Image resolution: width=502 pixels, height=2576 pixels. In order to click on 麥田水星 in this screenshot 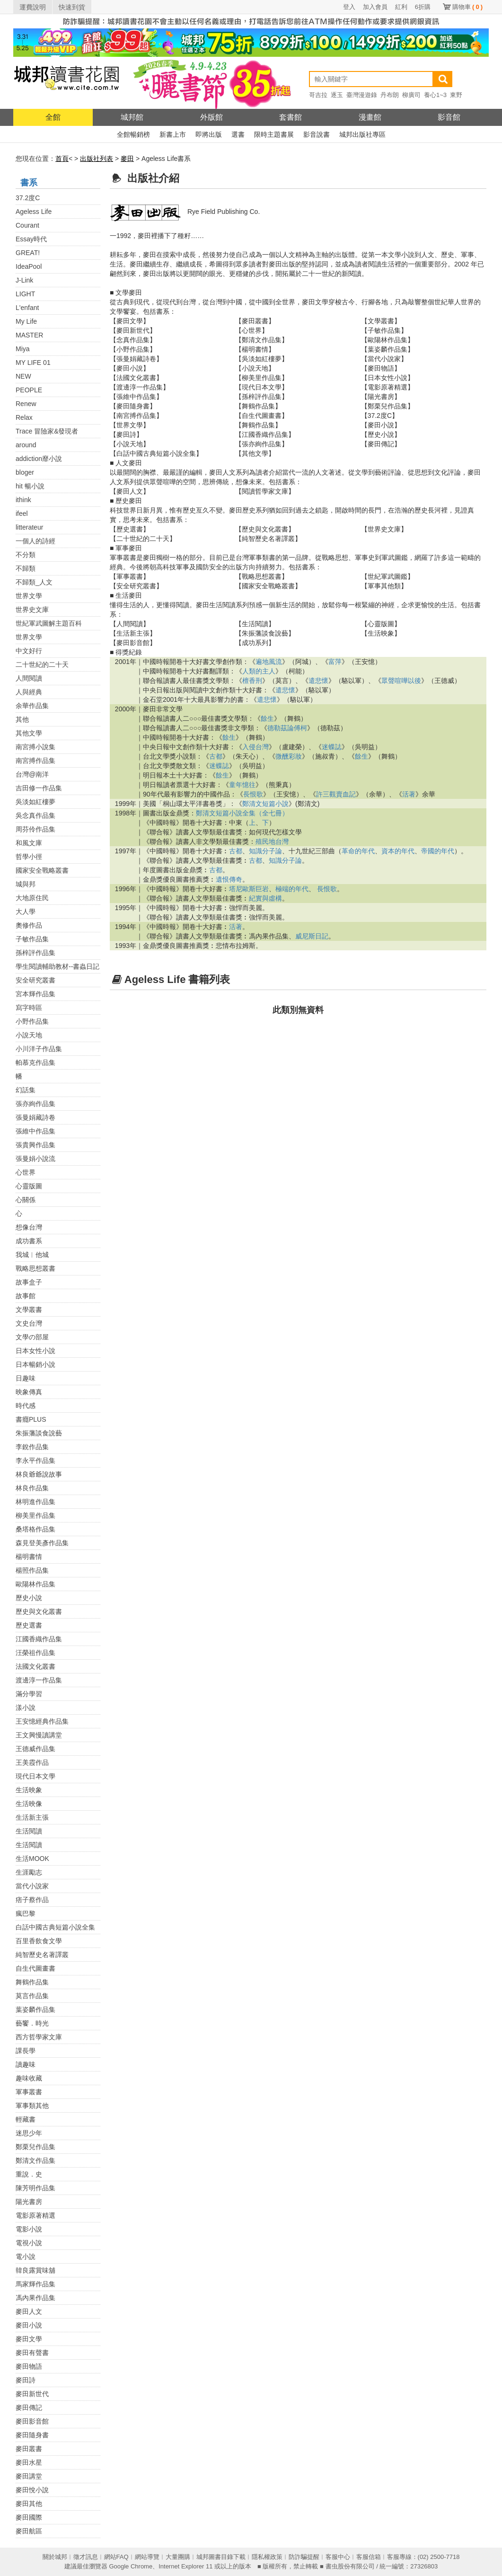, I will do `click(29, 2462)`.